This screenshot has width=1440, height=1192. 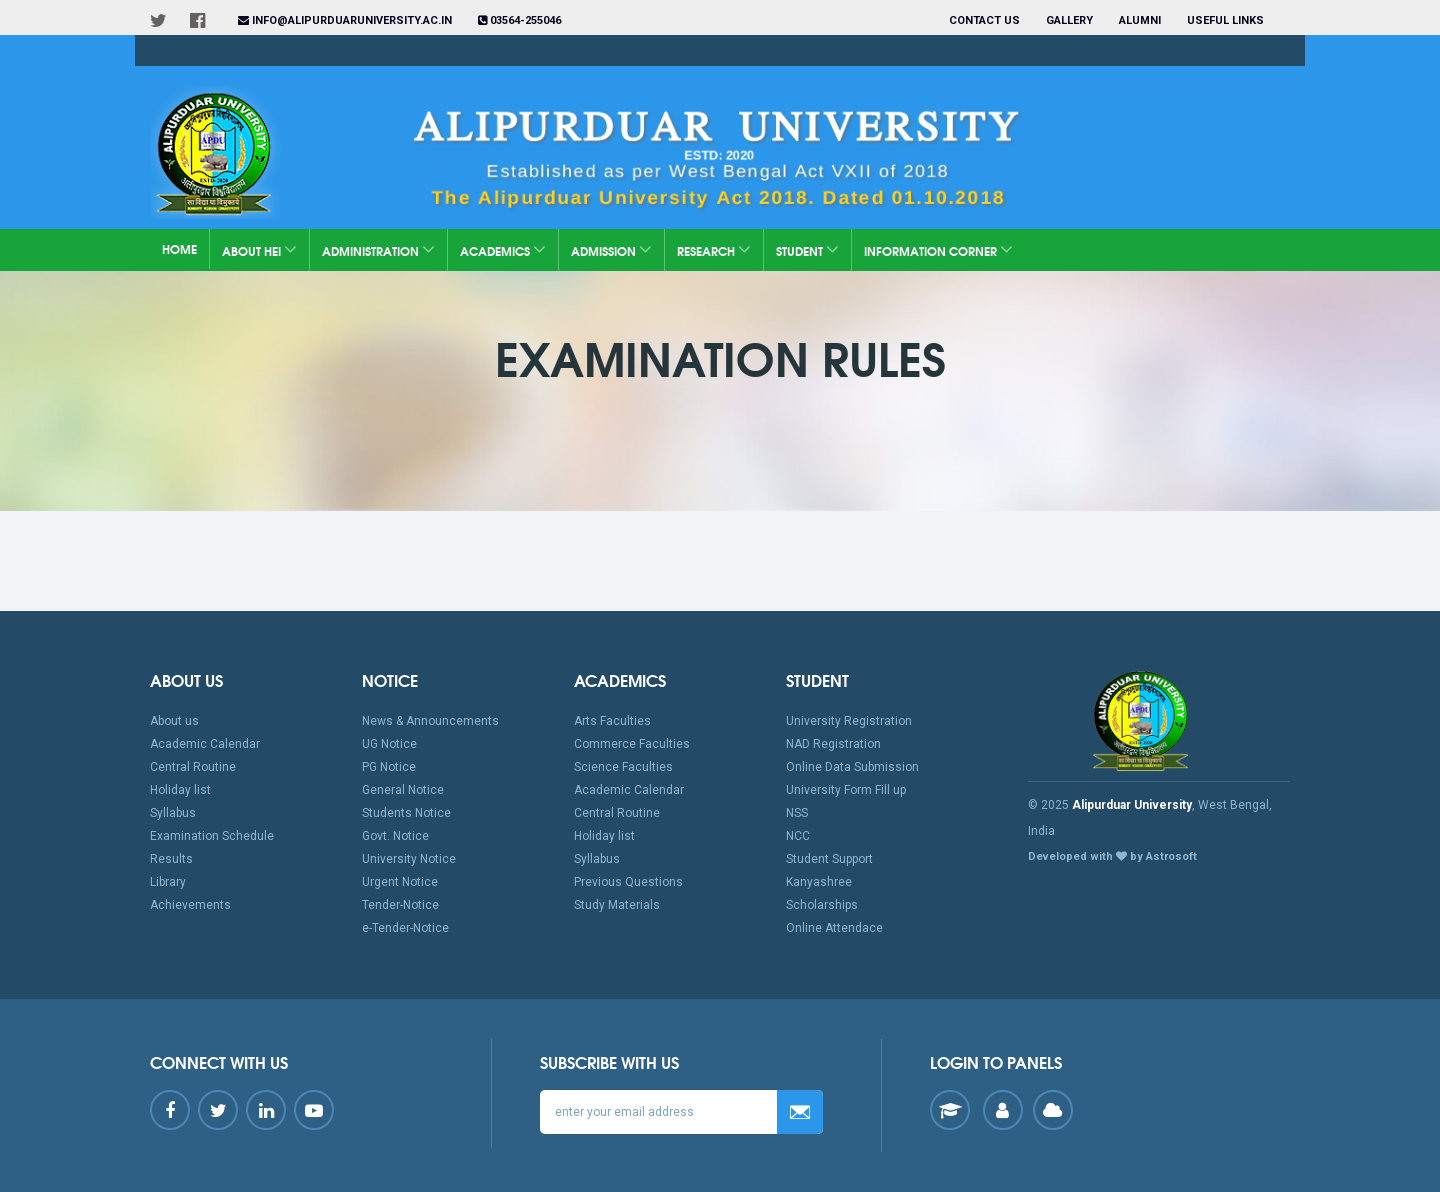 I want to click on Library, so click(x=168, y=882).